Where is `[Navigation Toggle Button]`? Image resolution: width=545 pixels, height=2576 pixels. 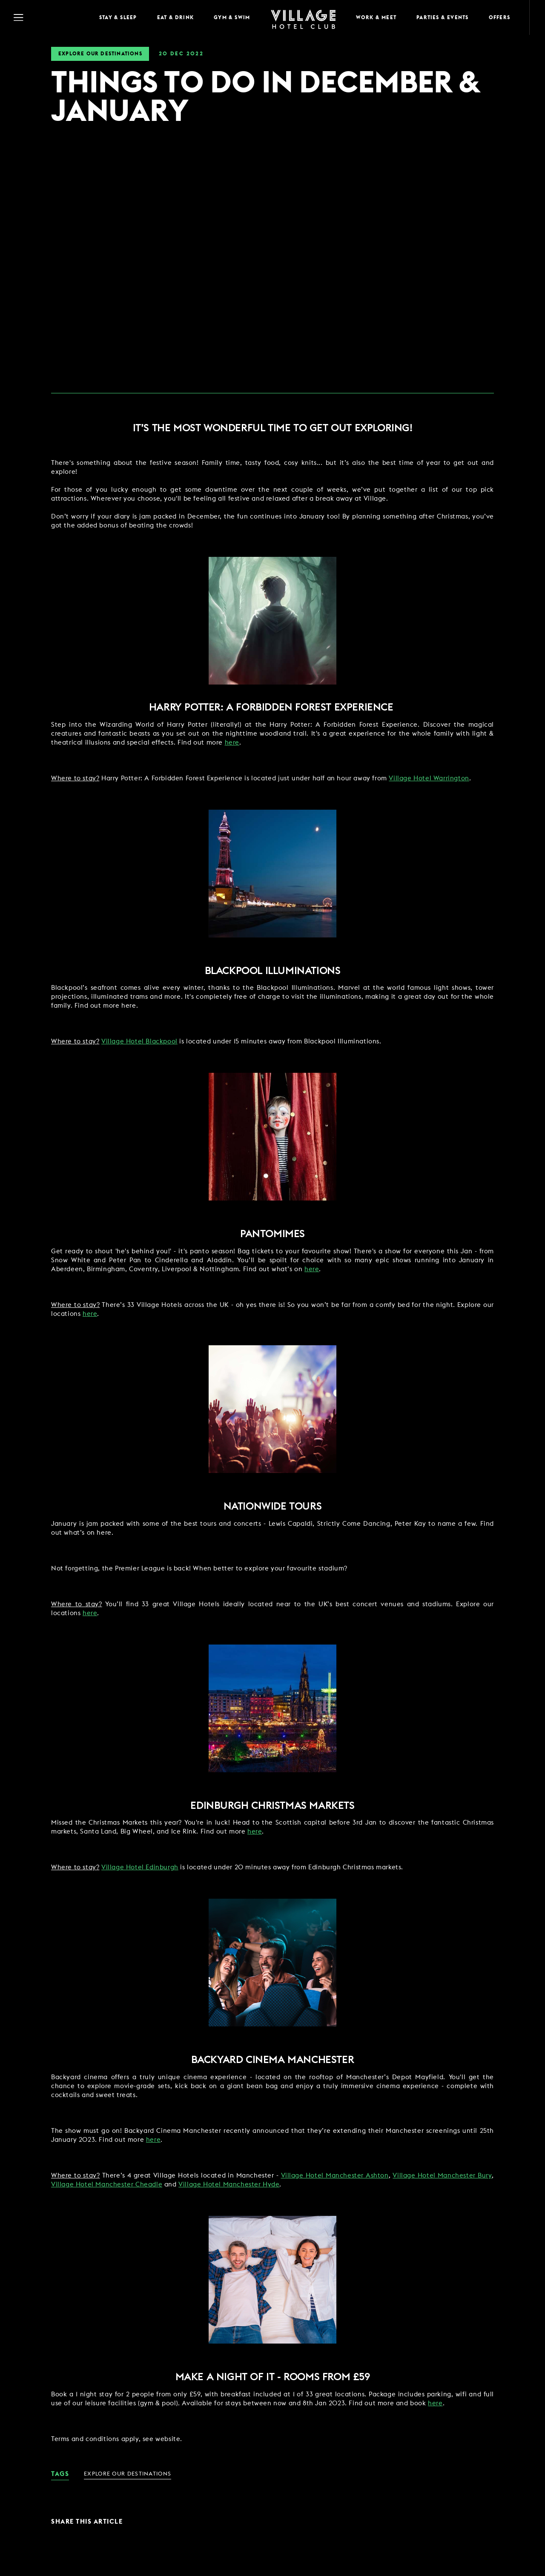
[Navigation Toggle Button] is located at coordinates (47, 17).